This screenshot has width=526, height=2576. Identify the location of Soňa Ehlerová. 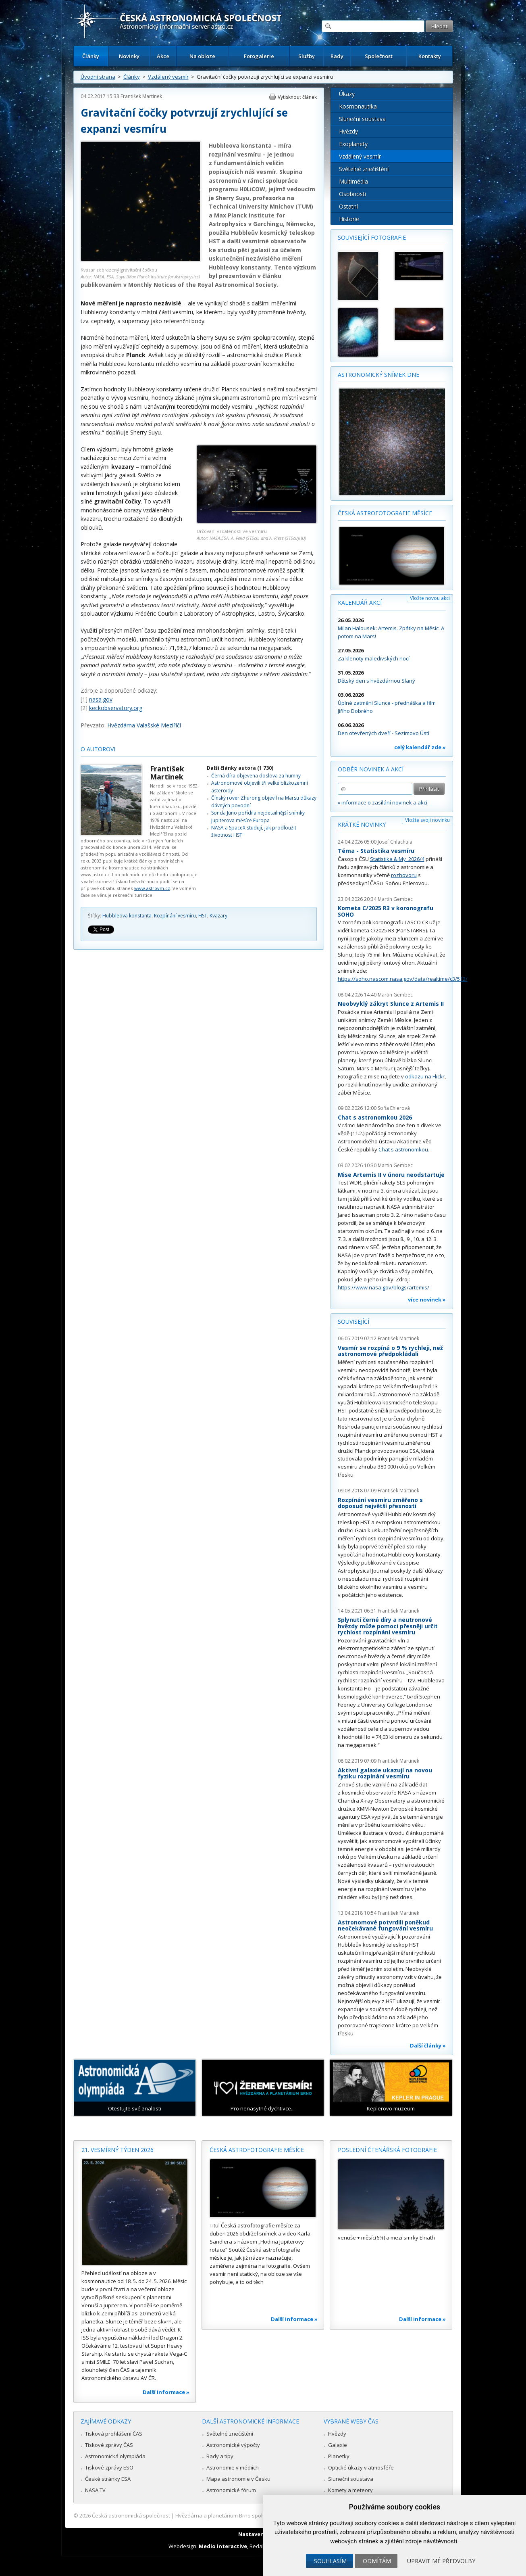
(394, 1108).